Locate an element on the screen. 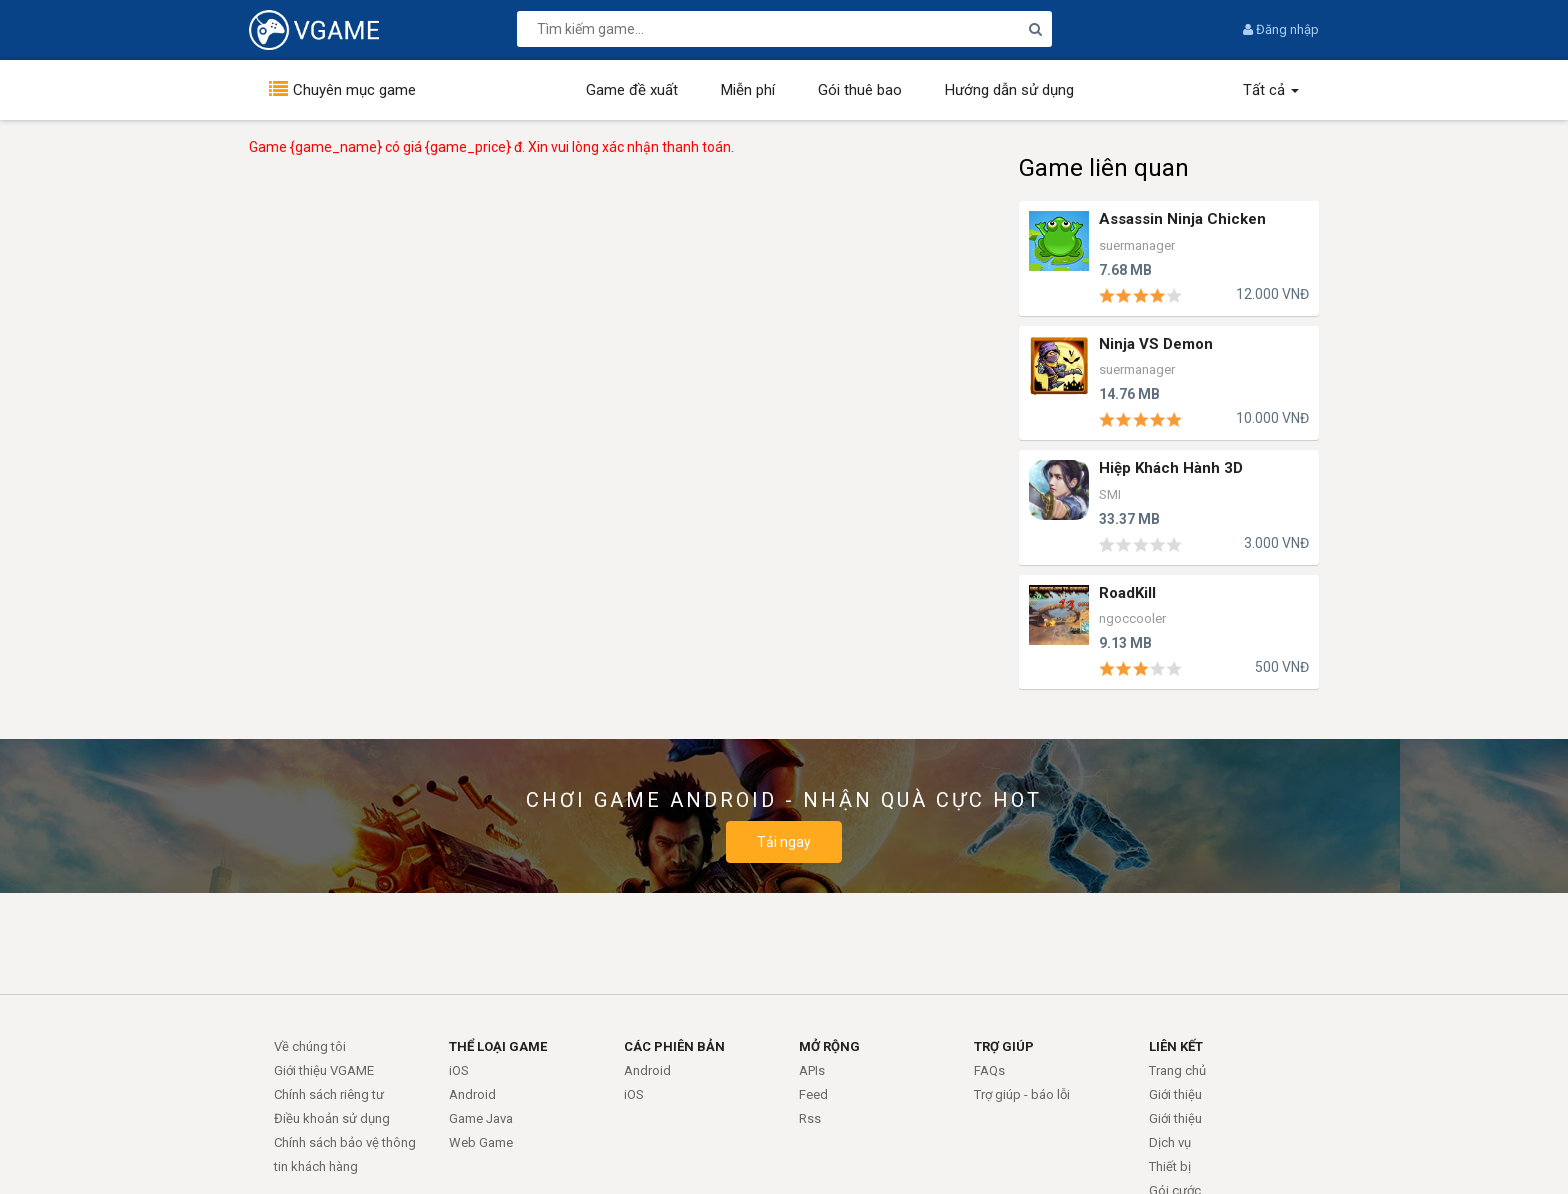 This screenshot has width=1568, height=1194. Về chúng tôi is located at coordinates (310, 1046).